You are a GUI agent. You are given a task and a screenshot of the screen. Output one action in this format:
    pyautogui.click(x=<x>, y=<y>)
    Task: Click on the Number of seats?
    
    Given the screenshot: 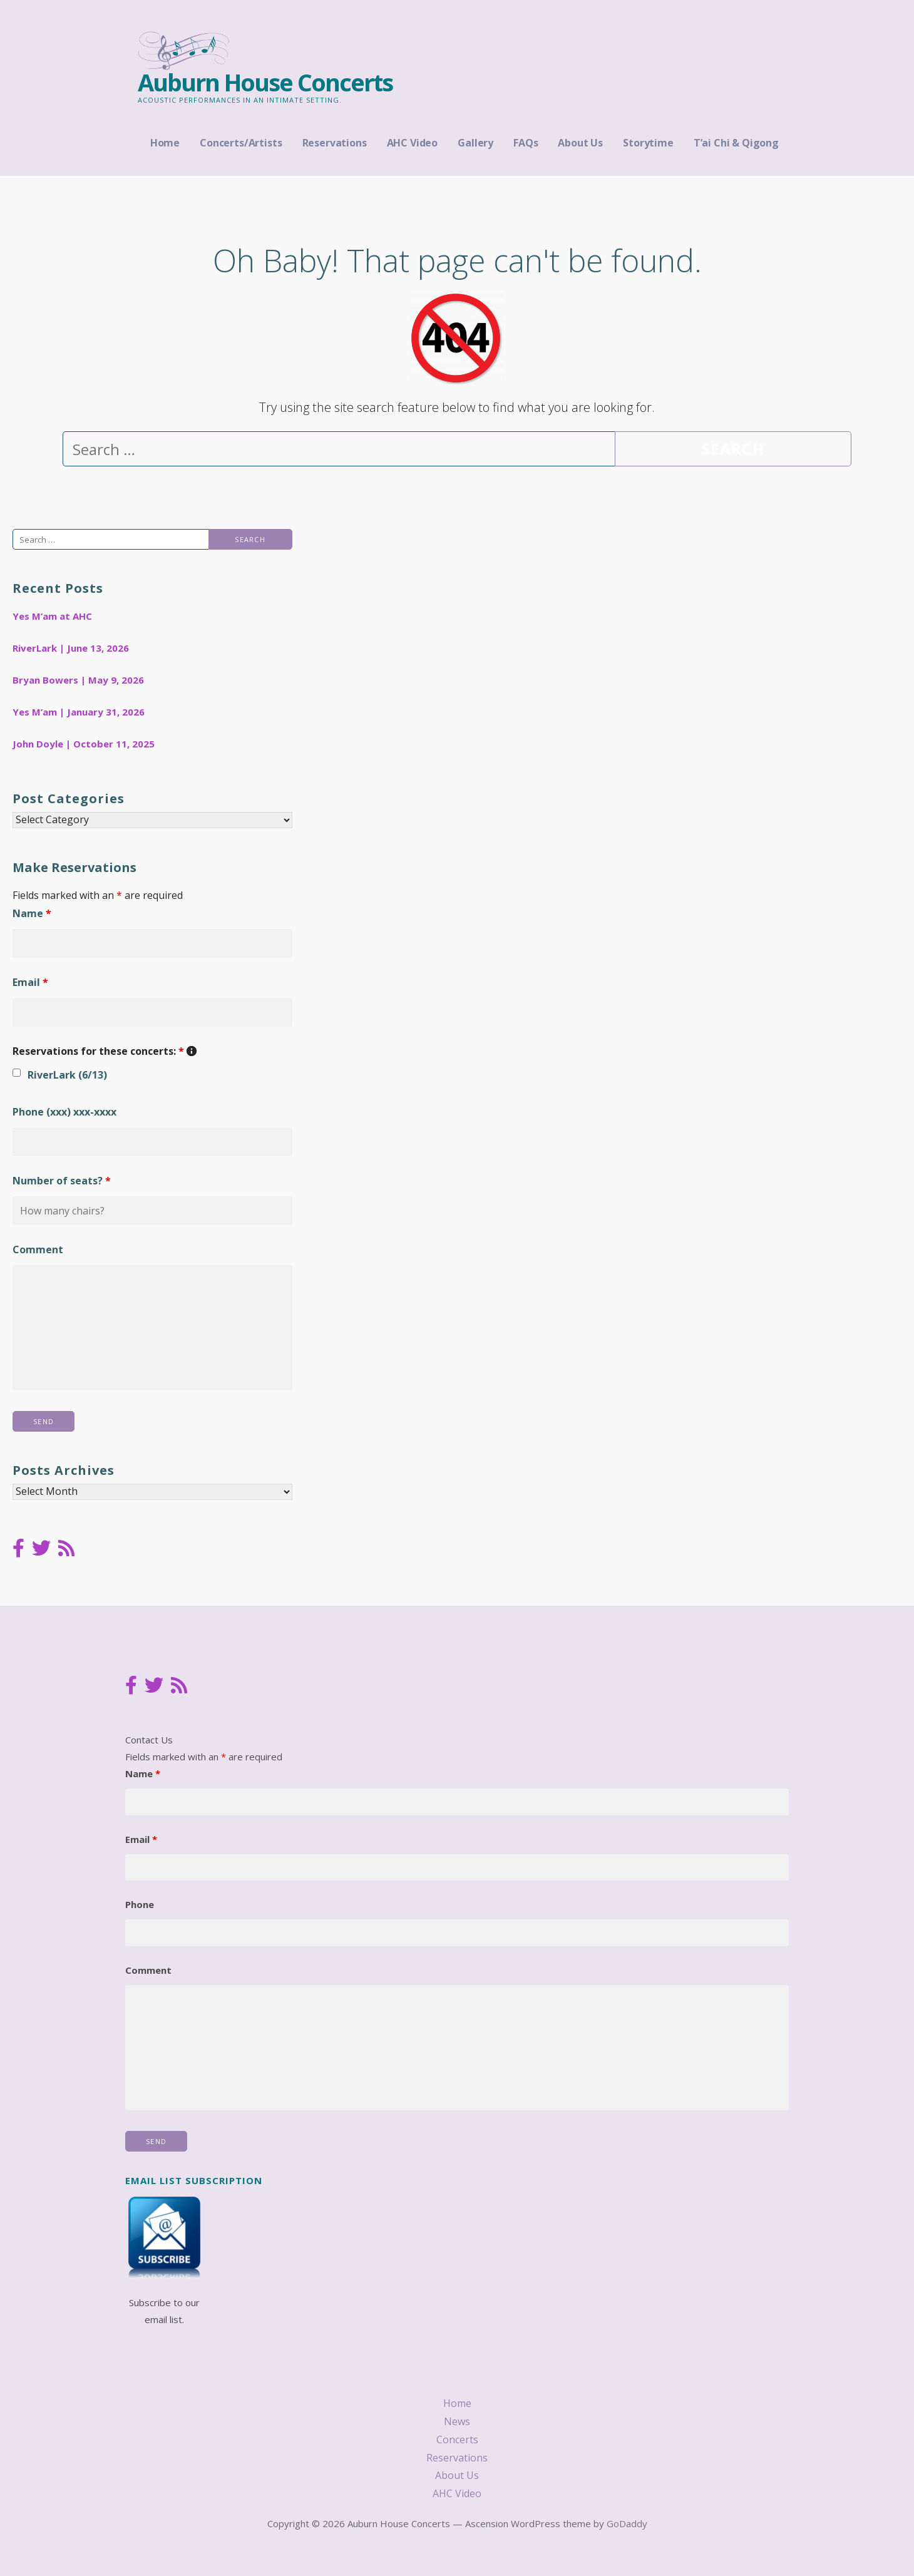 What is the action you would take?
    pyautogui.click(x=62, y=1181)
    